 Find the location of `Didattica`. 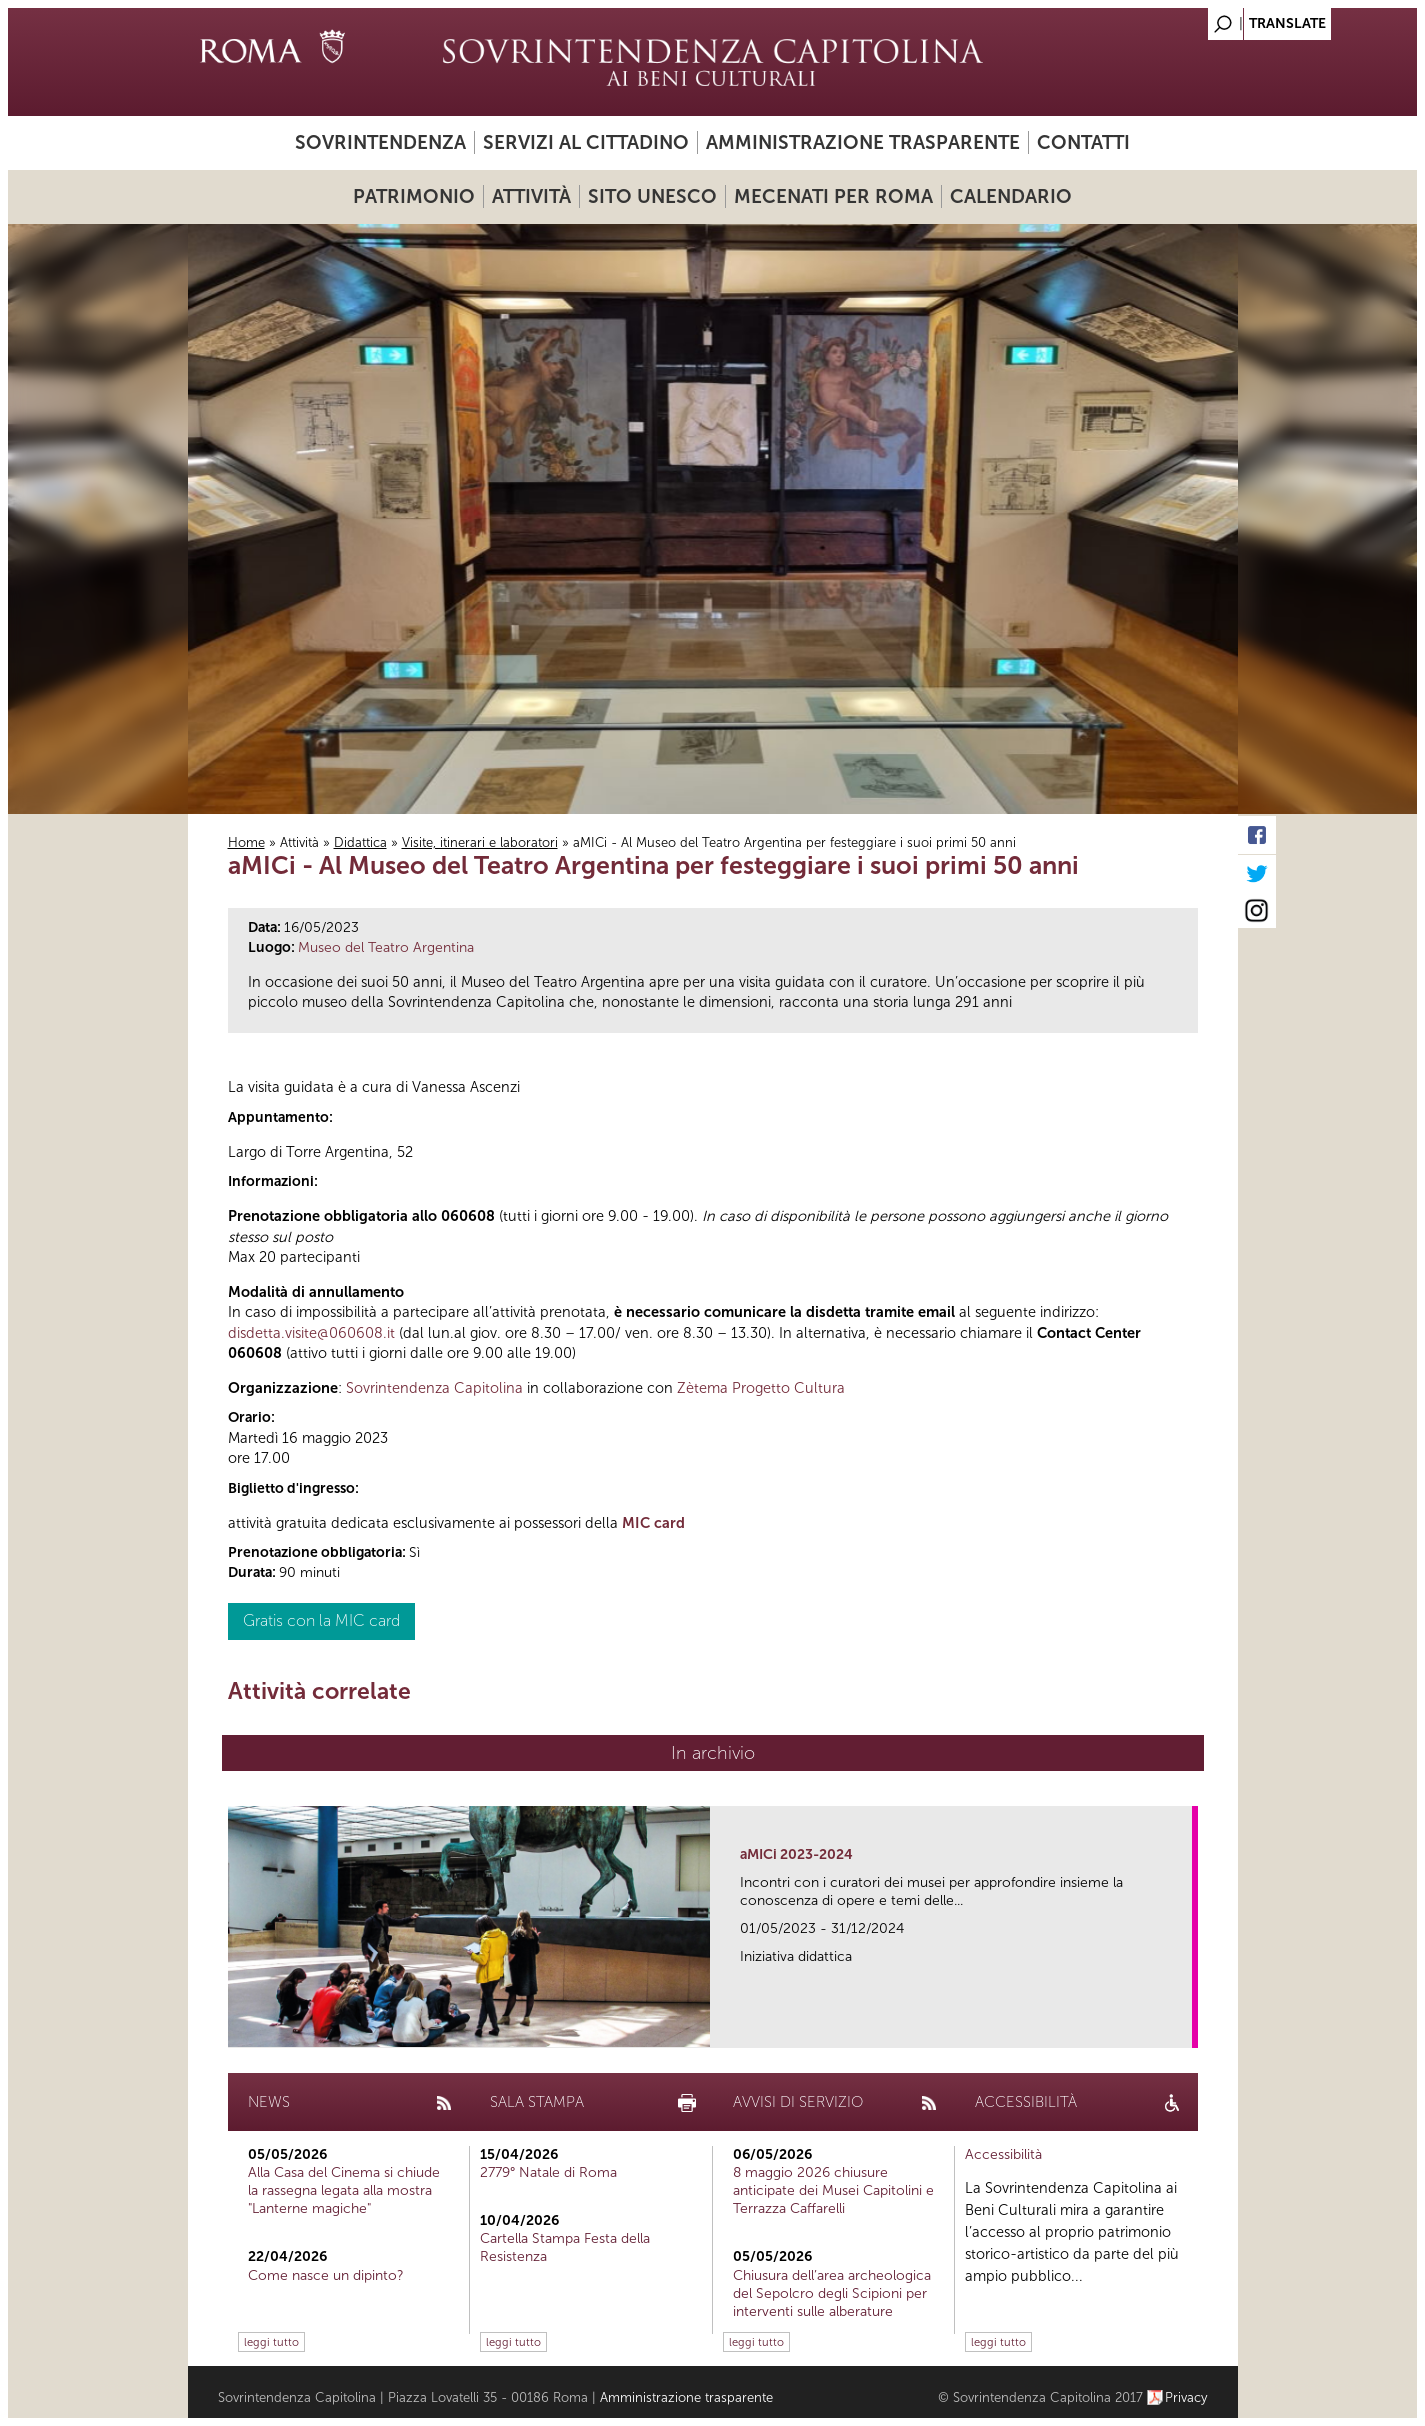

Didattica is located at coordinates (360, 842).